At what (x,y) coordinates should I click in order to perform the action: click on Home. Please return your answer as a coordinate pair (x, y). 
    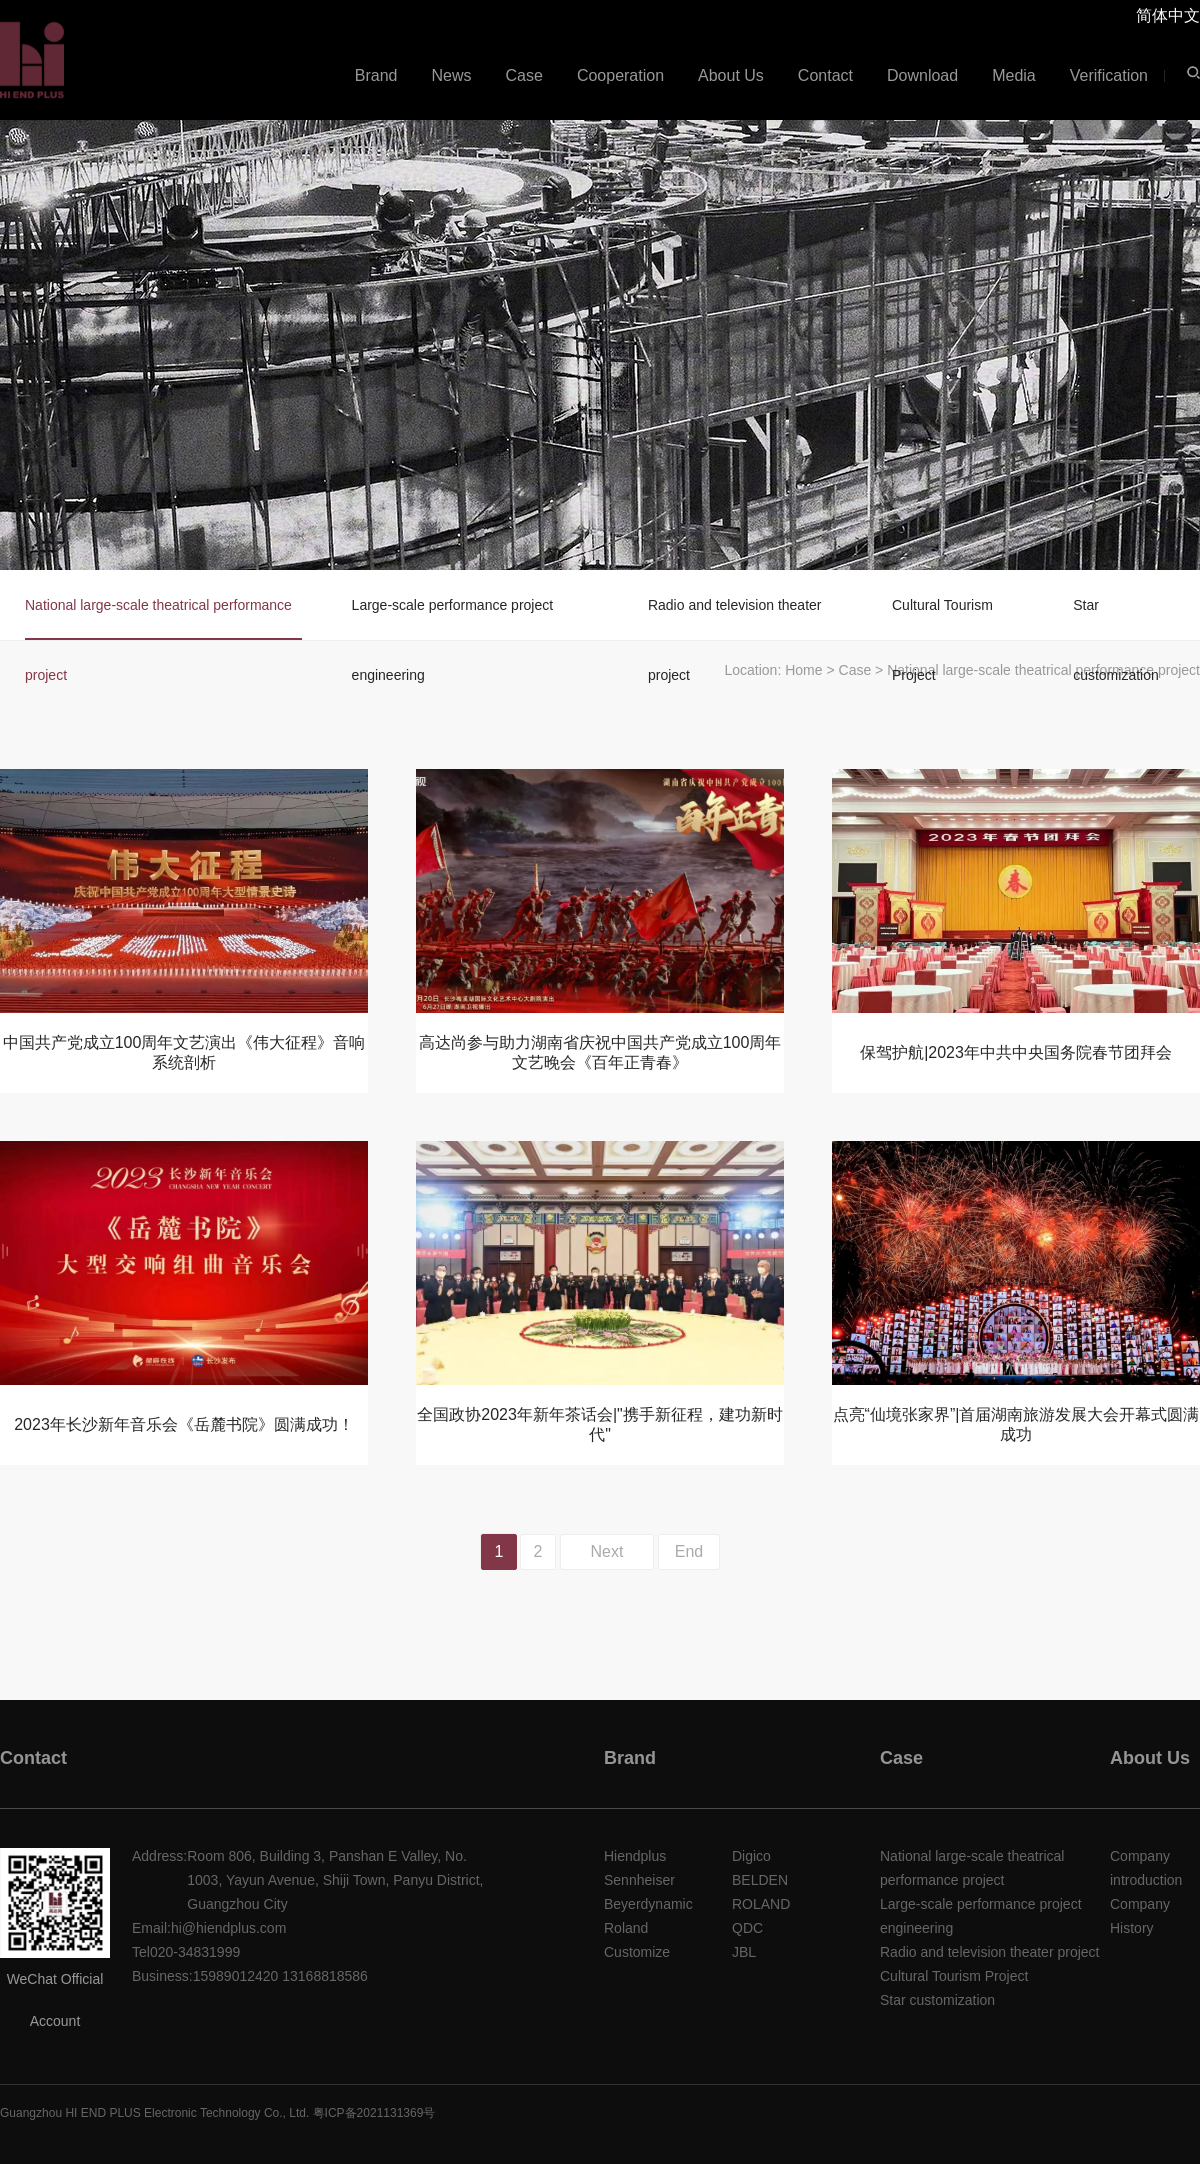
    Looking at the image, I should click on (803, 670).